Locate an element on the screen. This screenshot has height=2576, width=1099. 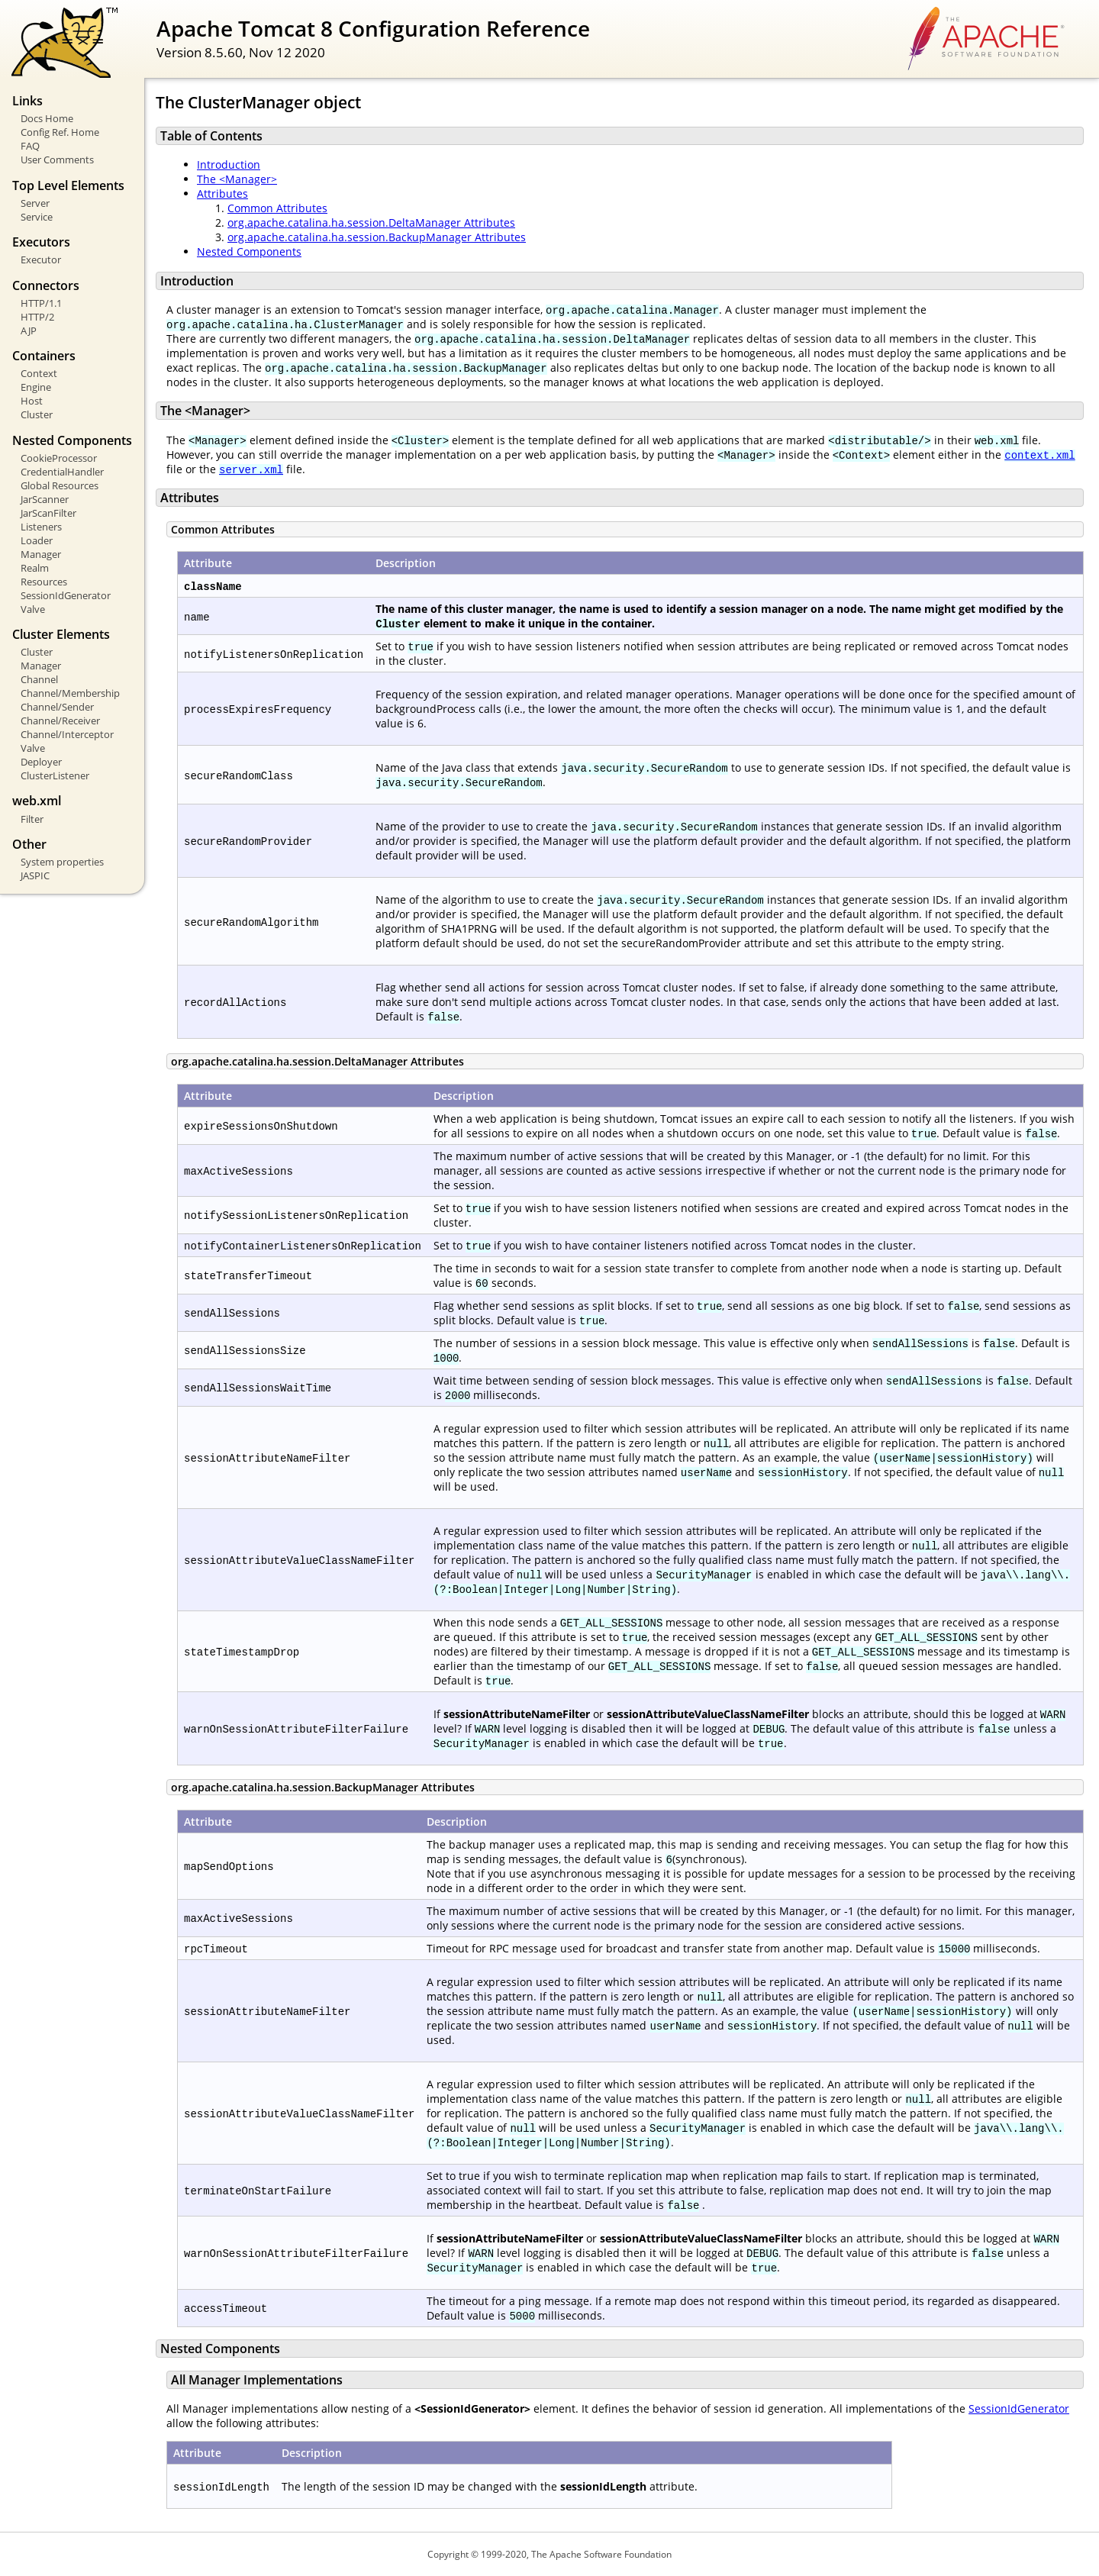
FAQ is located at coordinates (30, 146).